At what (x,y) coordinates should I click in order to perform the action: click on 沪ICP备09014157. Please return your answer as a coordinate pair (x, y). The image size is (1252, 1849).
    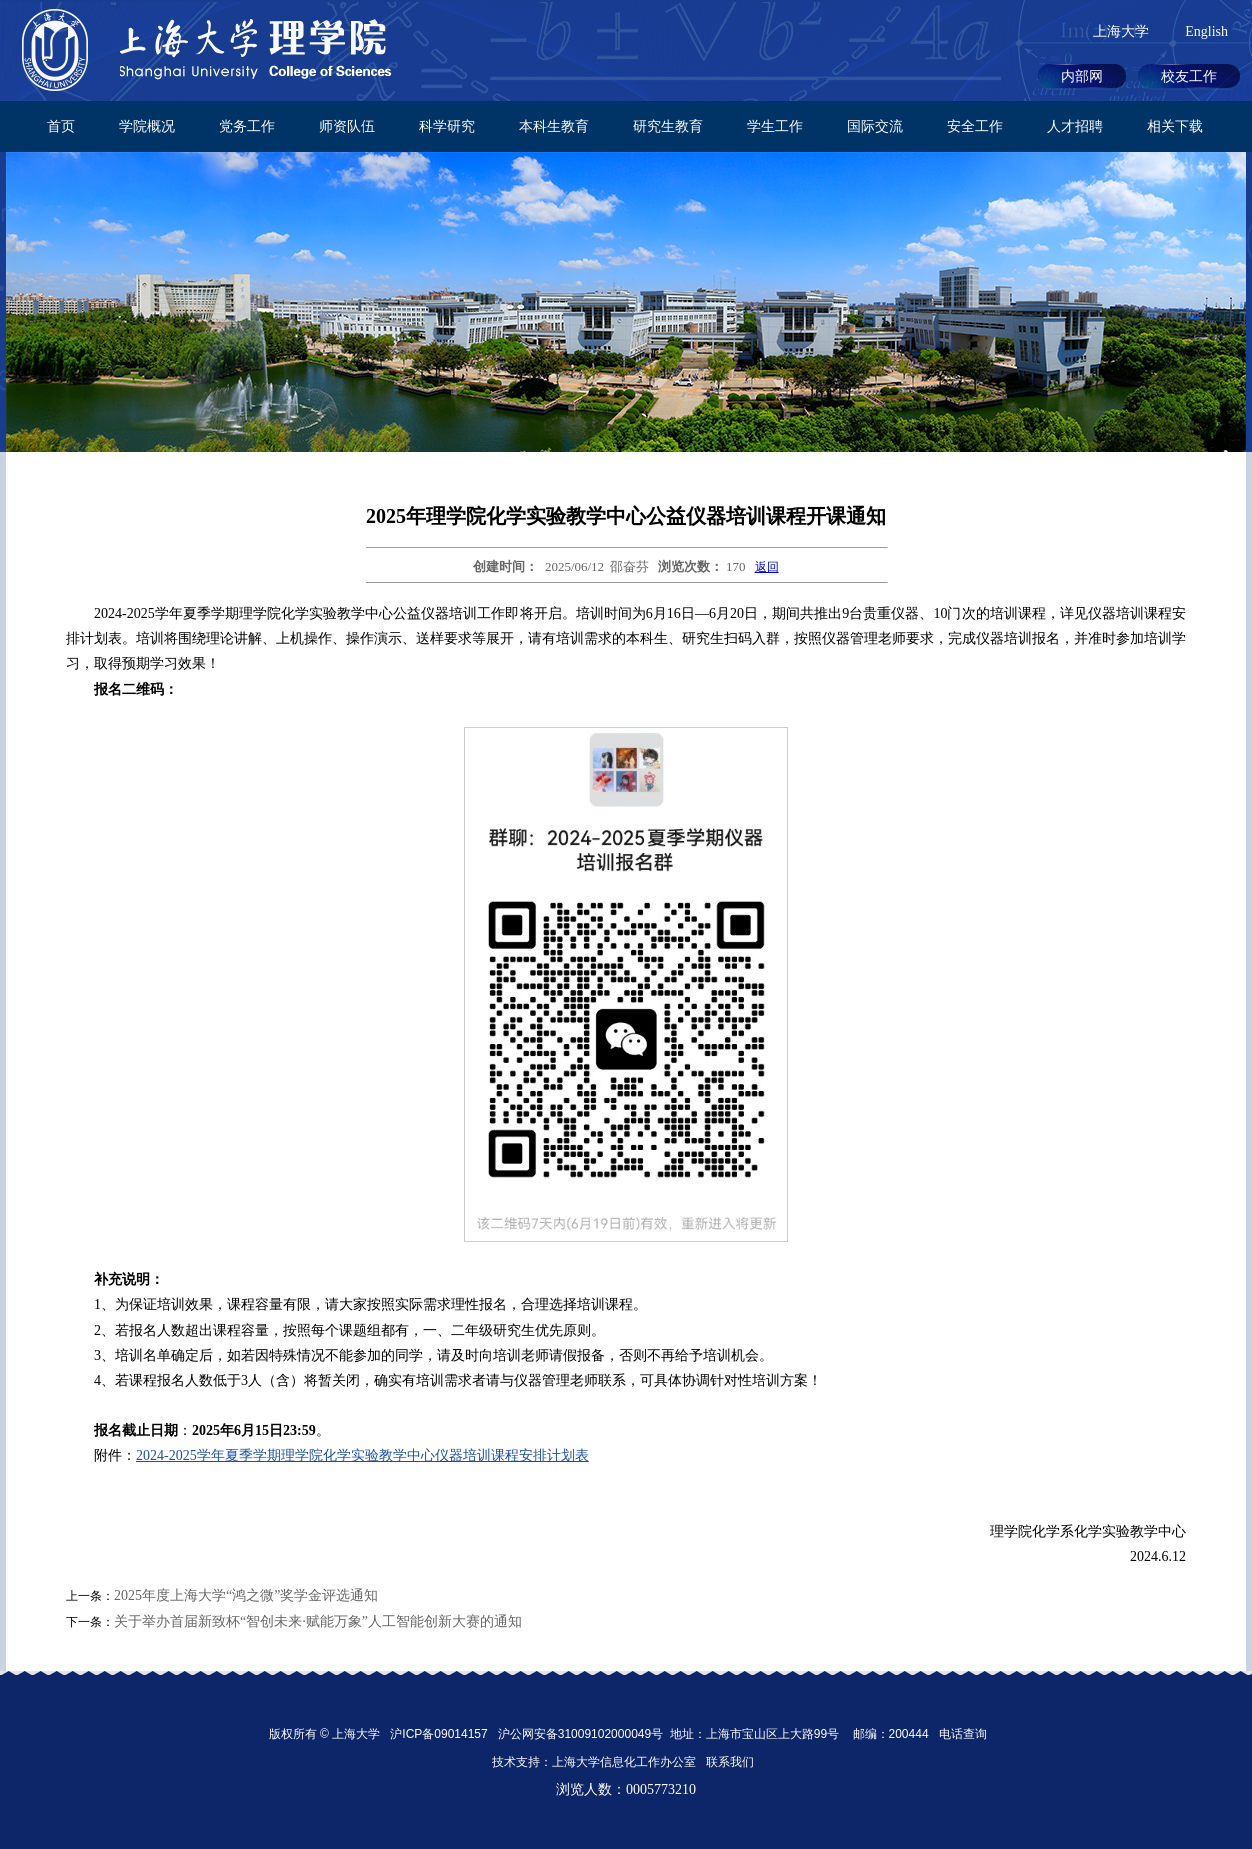
    Looking at the image, I should click on (440, 1734).